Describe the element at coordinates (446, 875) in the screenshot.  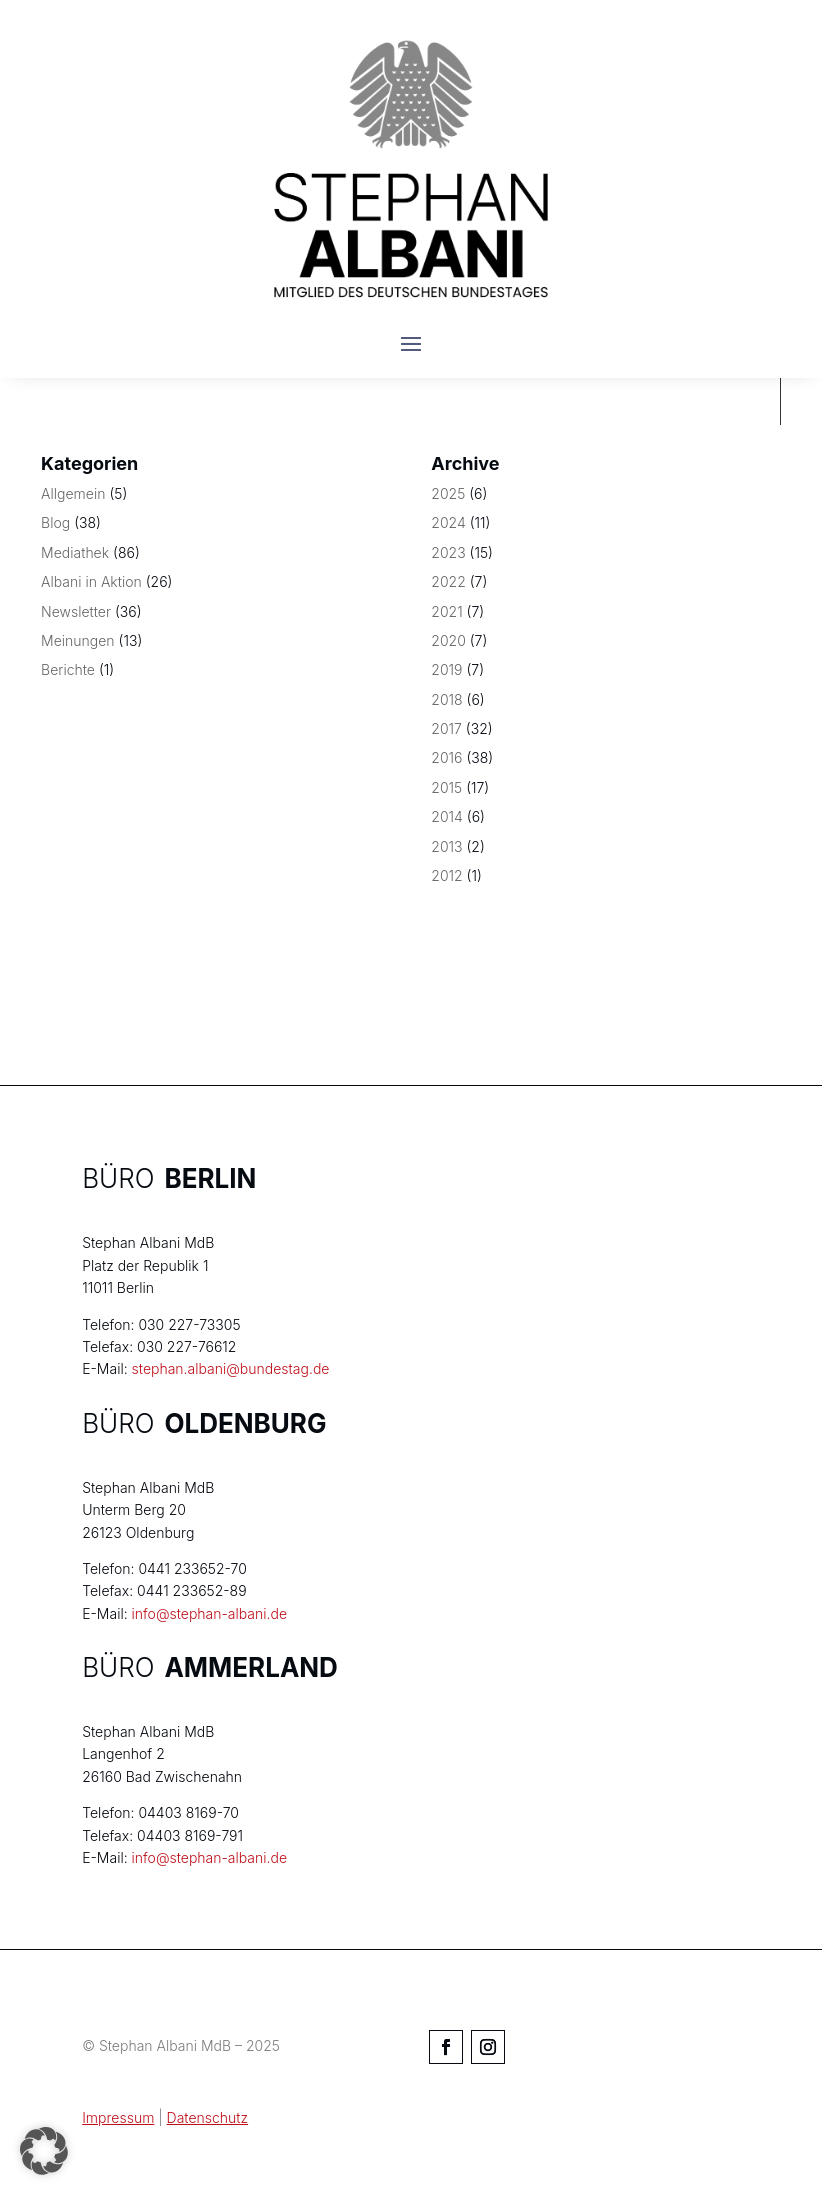
I see `2012` at that location.